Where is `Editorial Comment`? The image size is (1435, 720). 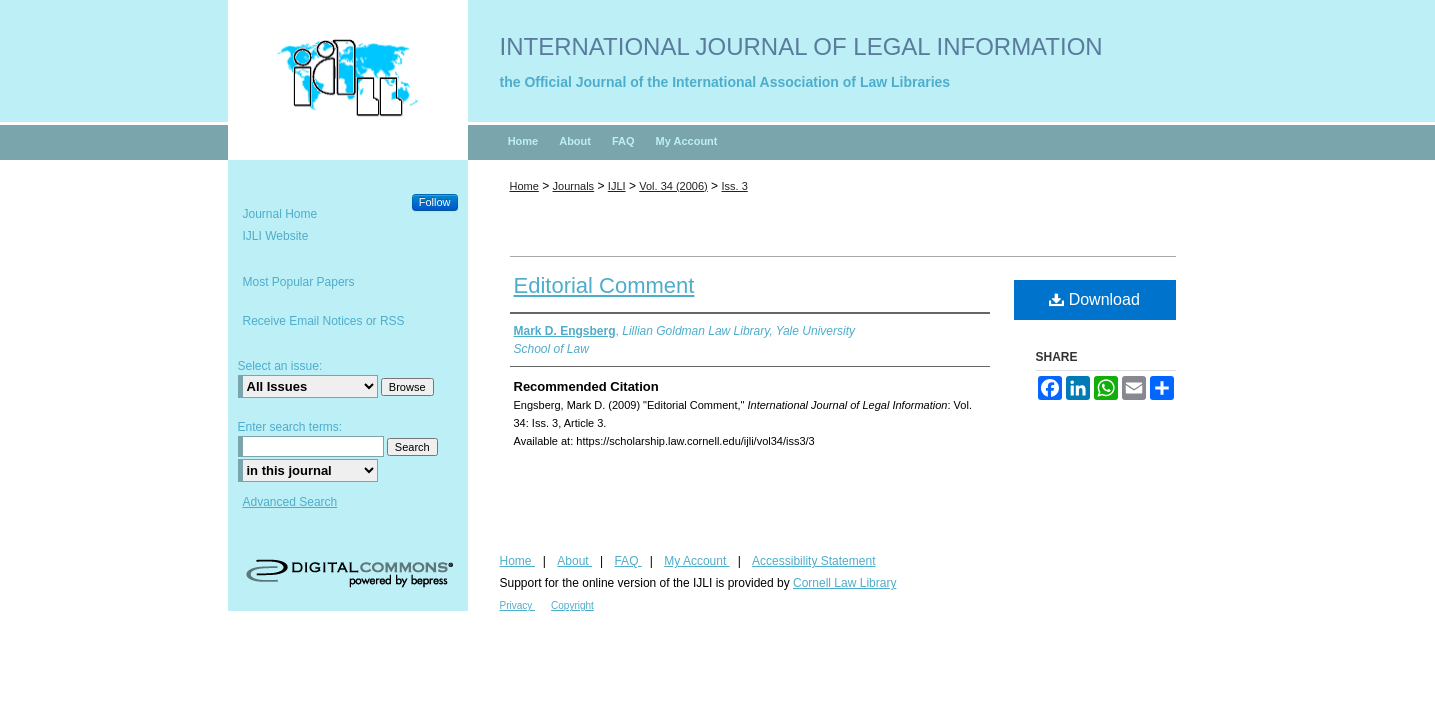
Editorial Comment is located at coordinates (604, 285).